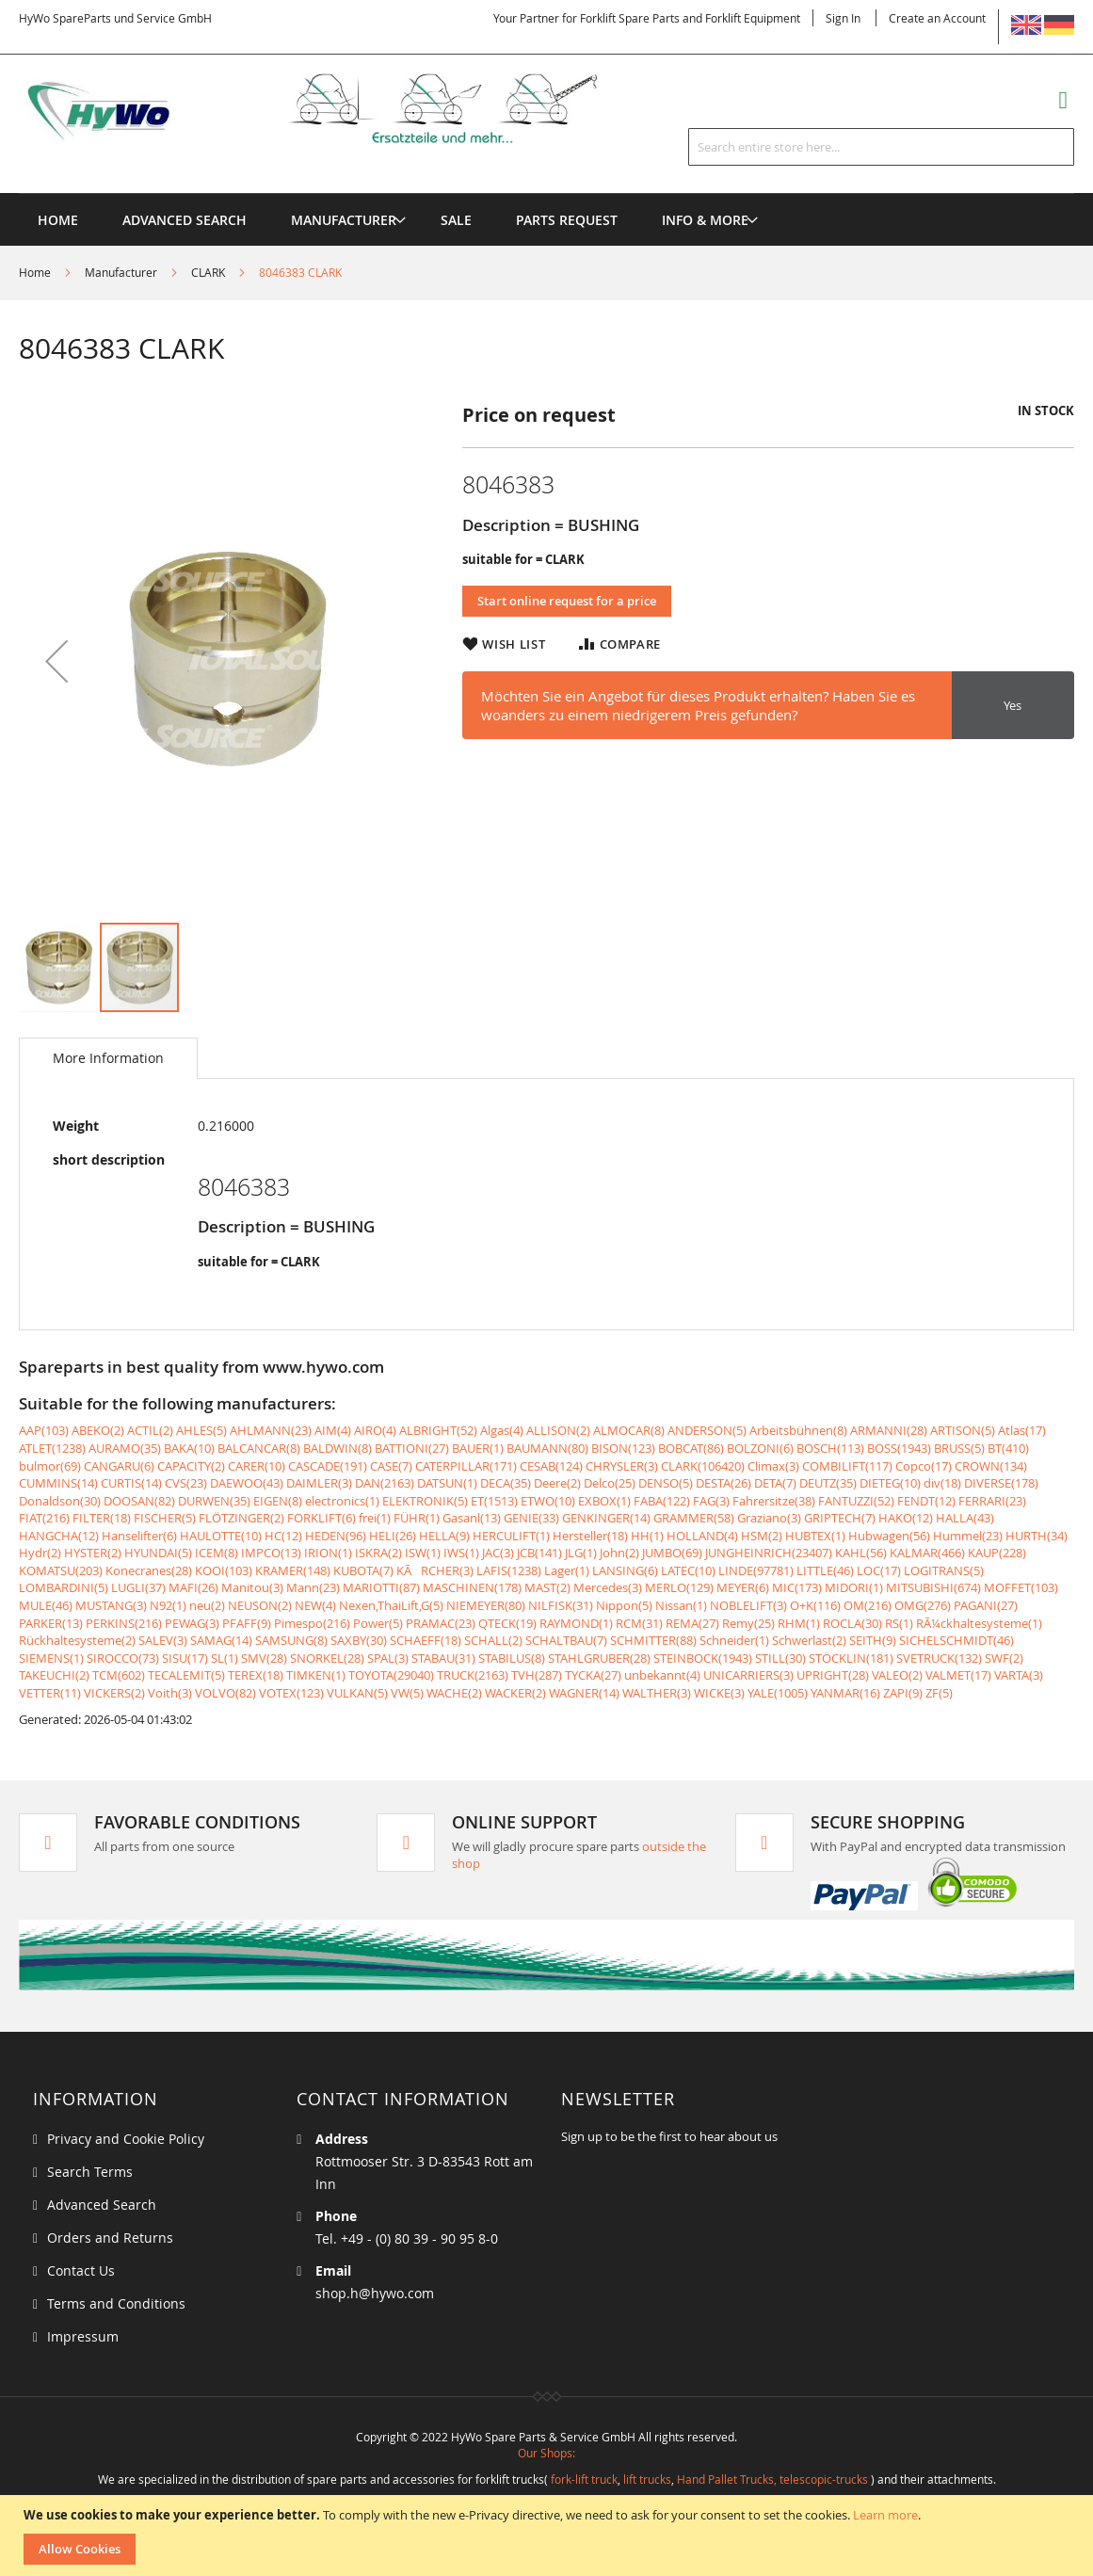 This screenshot has height=2576, width=1093. What do you see at coordinates (549, 2535) in the screenshot?
I see `[document]` at bounding box center [549, 2535].